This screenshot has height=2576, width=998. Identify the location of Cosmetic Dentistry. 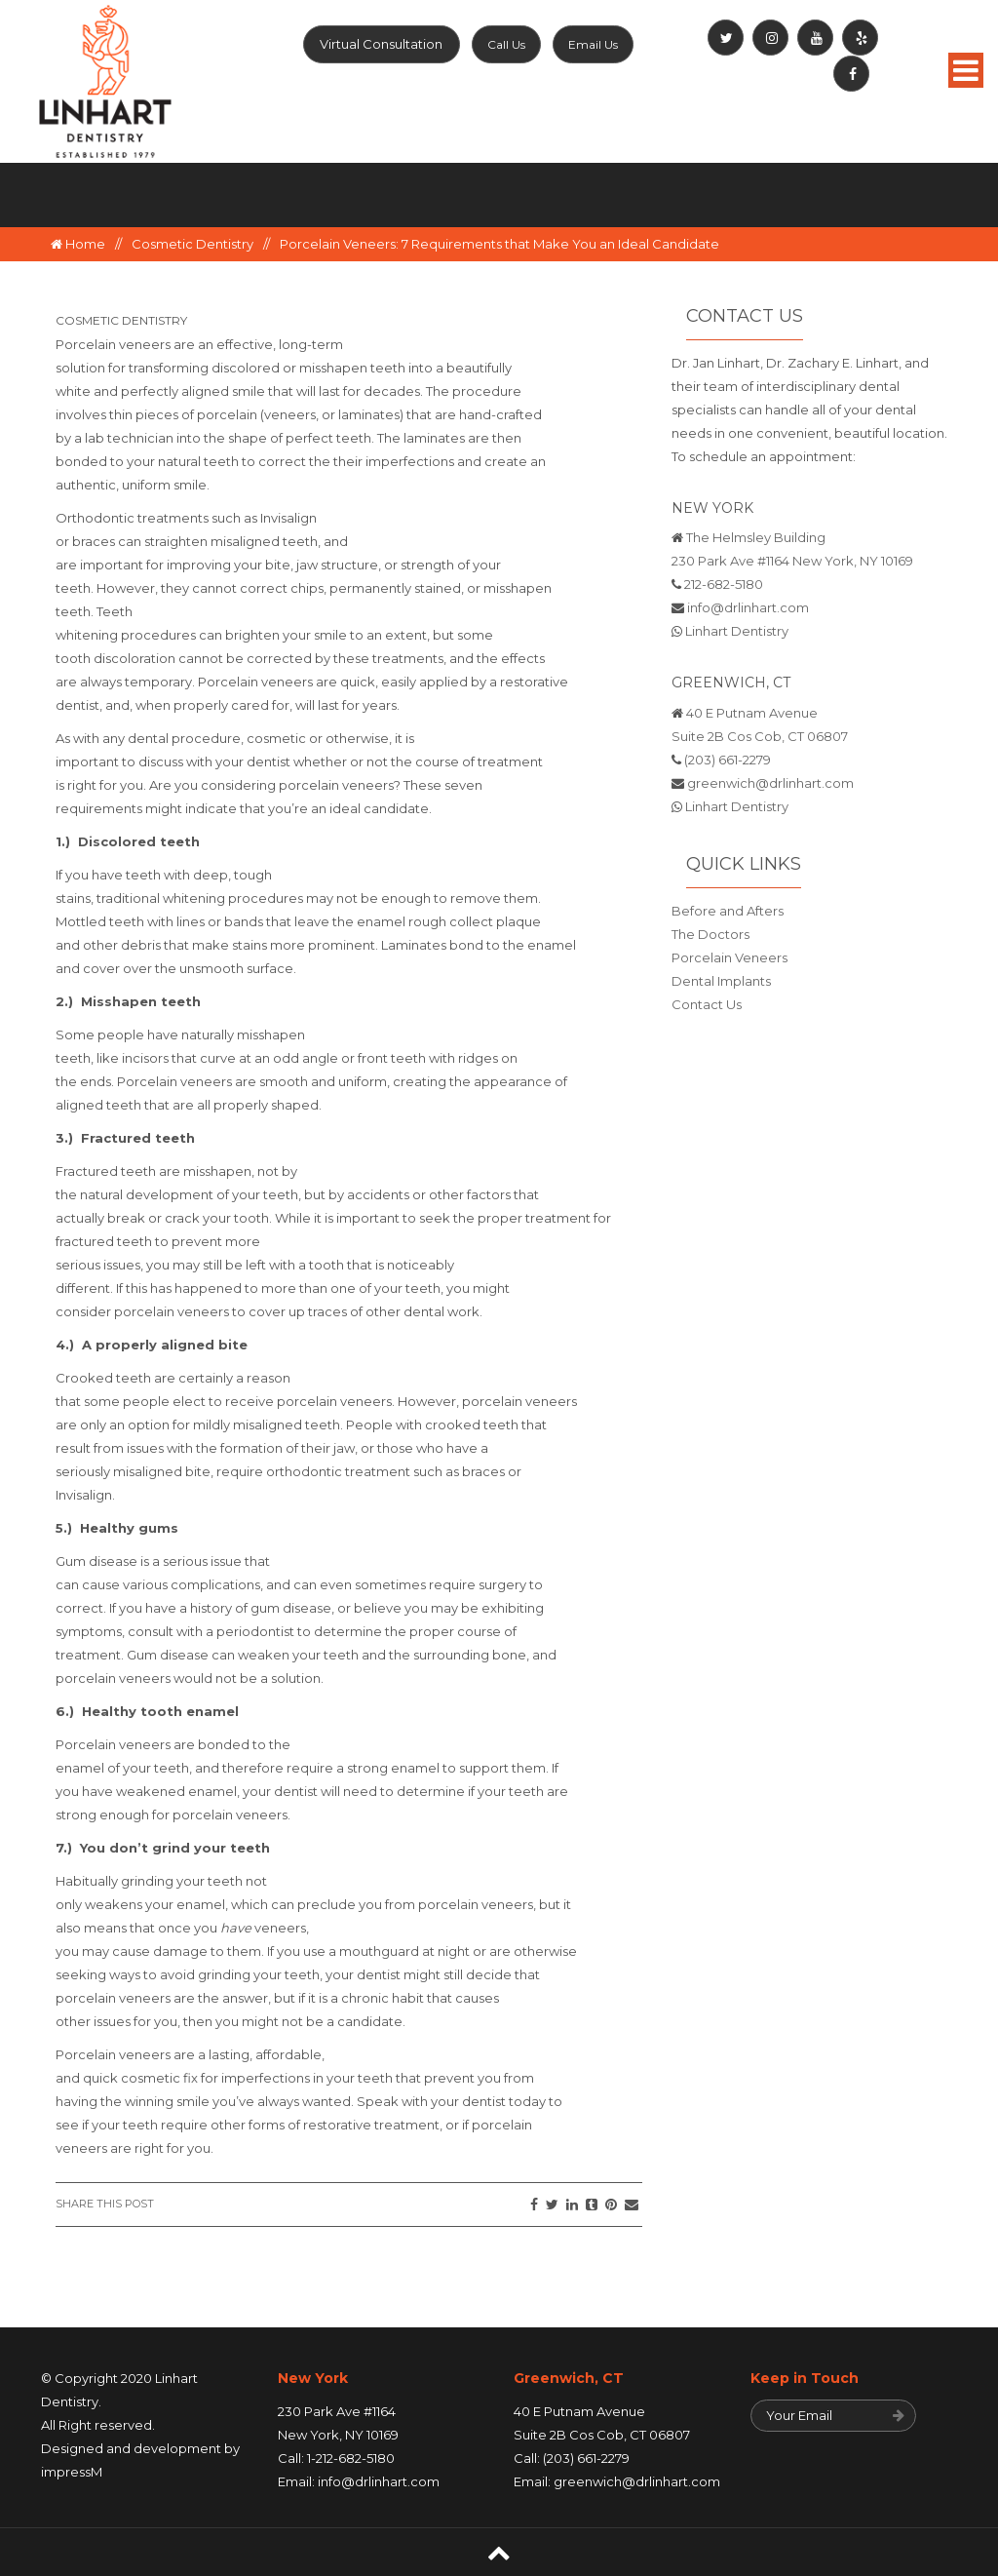
(192, 244).